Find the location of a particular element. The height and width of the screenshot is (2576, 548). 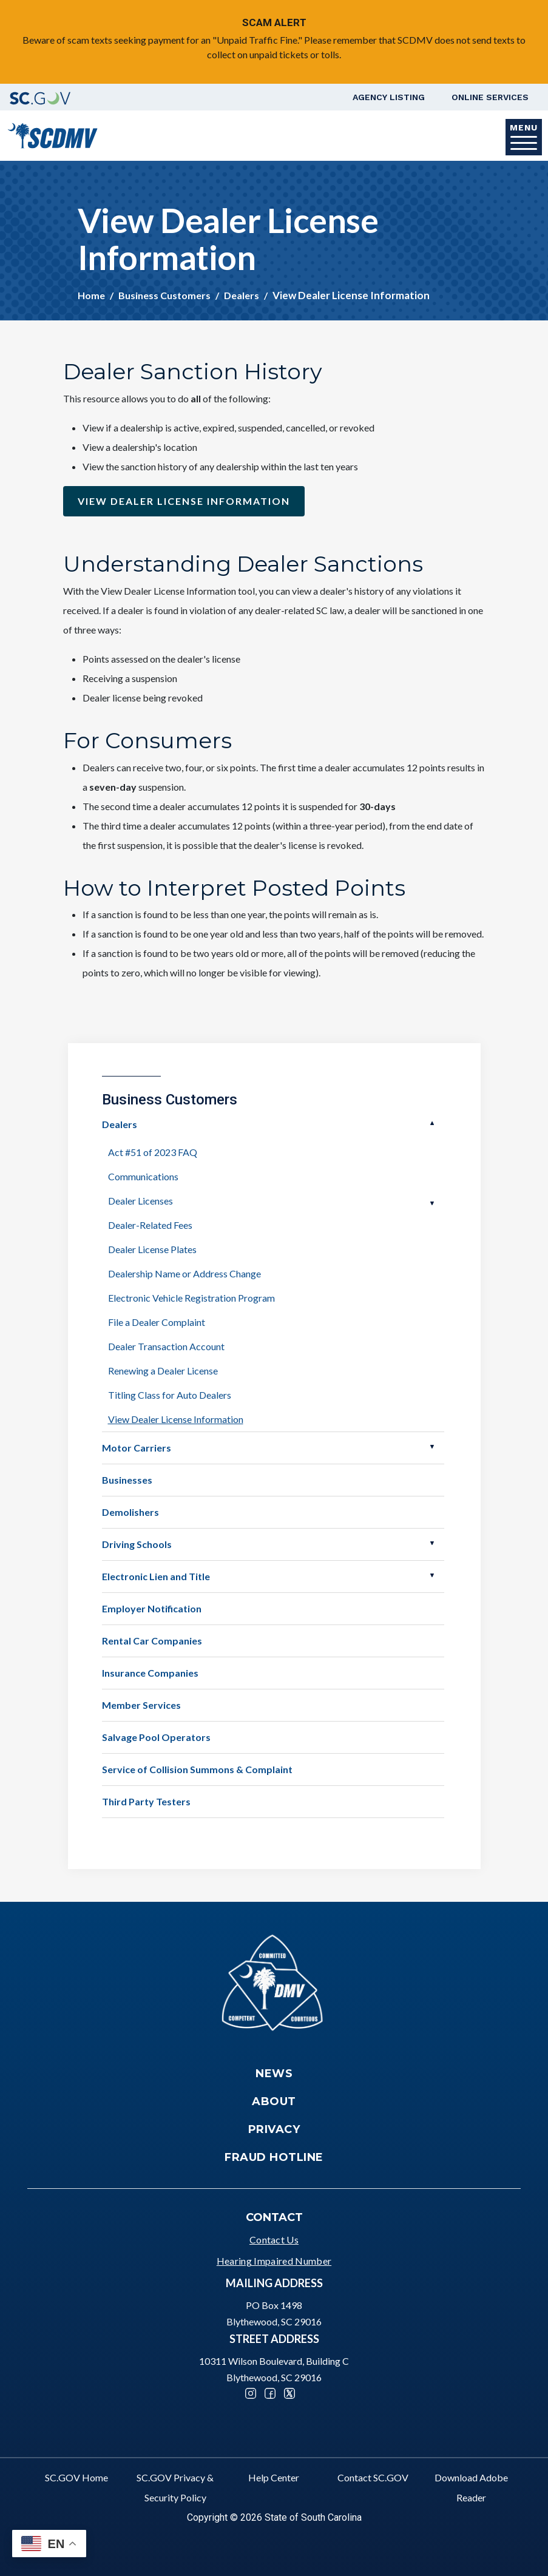

Act #51 of 2023 FAQ is located at coordinates (152, 1152).